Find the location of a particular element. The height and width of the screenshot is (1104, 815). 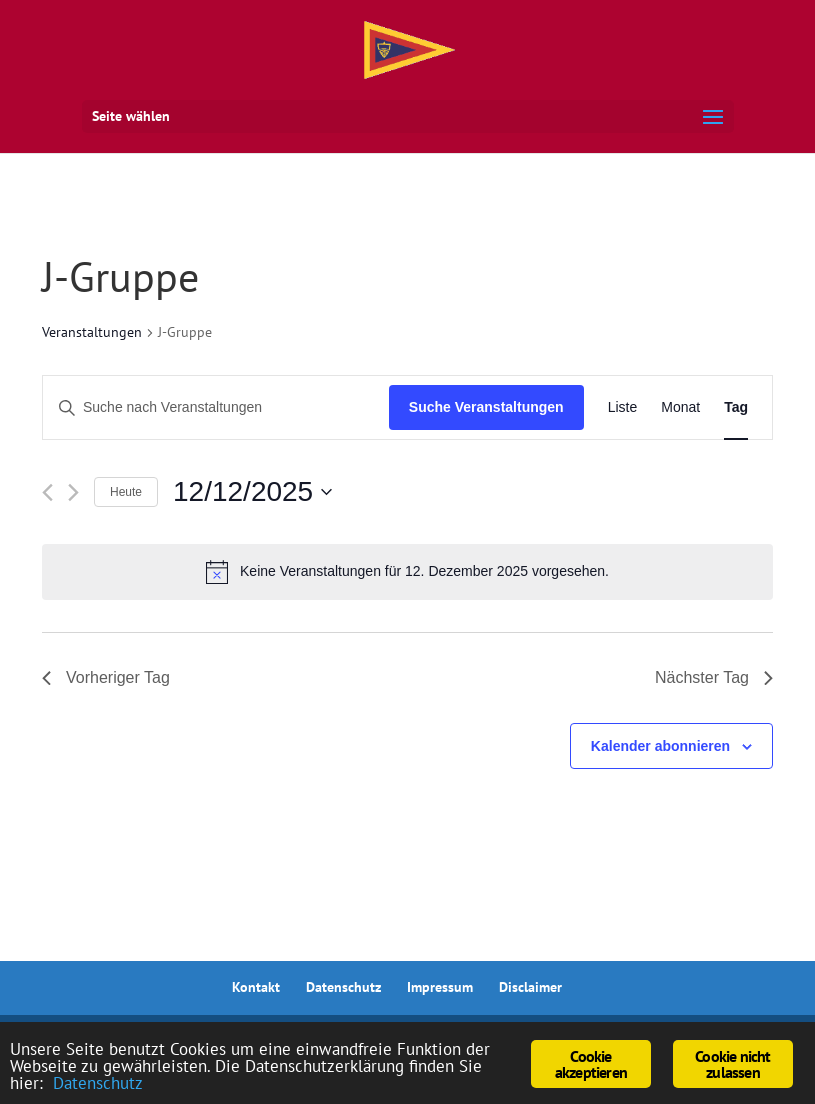

[Bitte Schlüsselwort eingeben. Suche nach Veranstaltungen Schlüsselwort.] is located at coordinates (216, 407).